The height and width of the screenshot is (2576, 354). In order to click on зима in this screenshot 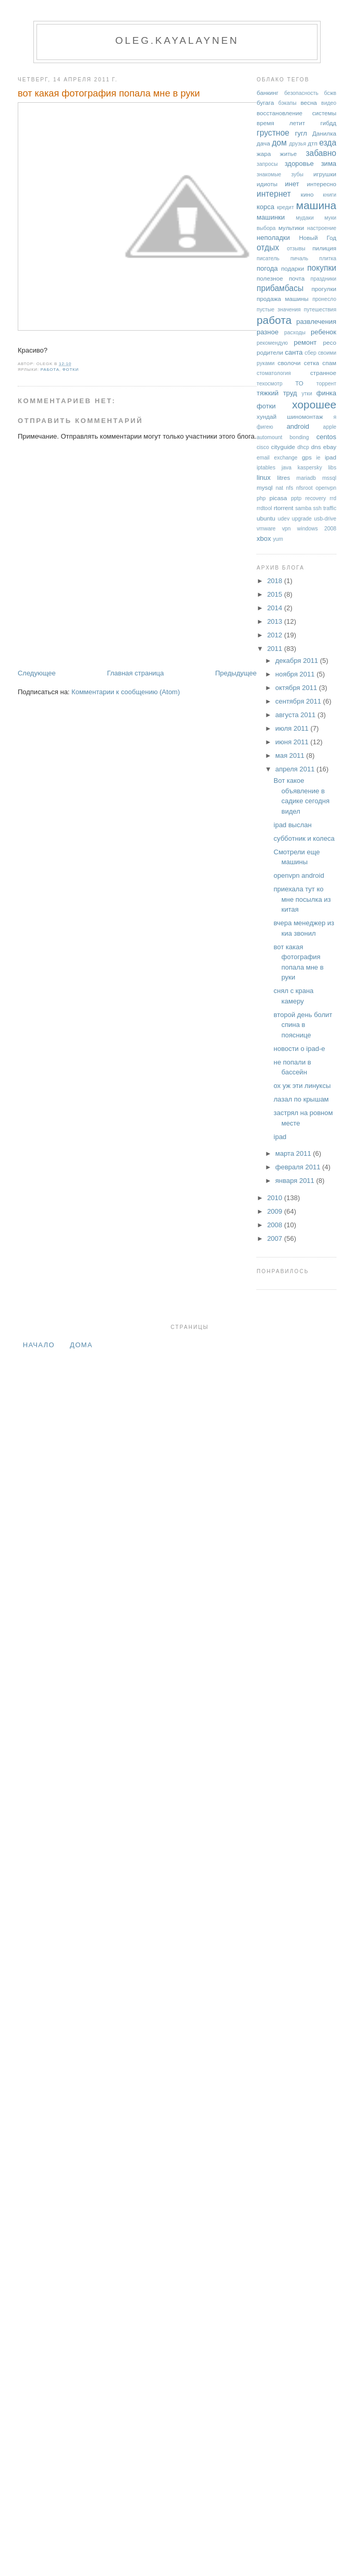, I will do `click(328, 163)`.